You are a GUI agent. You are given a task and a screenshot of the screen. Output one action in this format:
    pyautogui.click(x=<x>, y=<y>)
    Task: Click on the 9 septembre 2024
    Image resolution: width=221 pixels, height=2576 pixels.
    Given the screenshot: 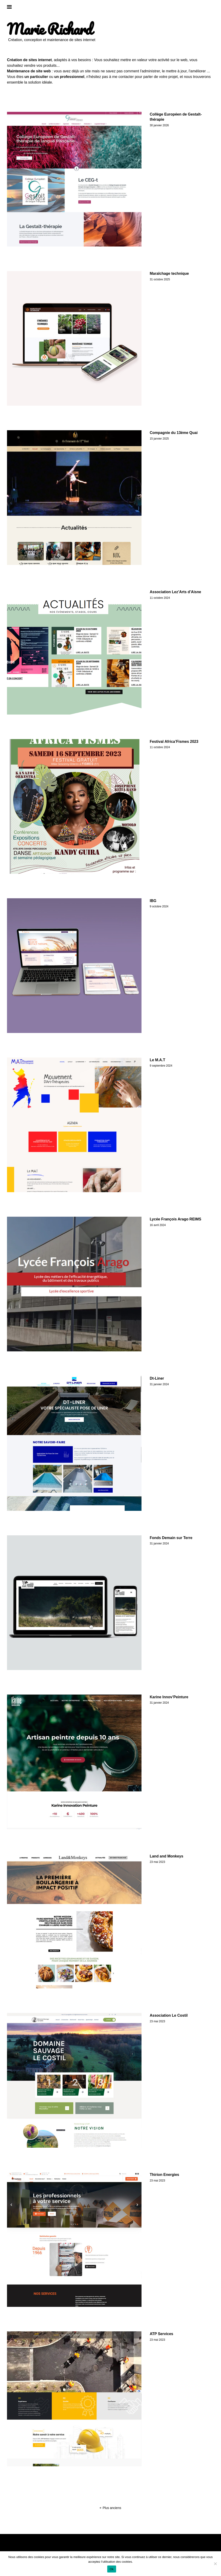 What is the action you would take?
    pyautogui.click(x=161, y=1065)
    